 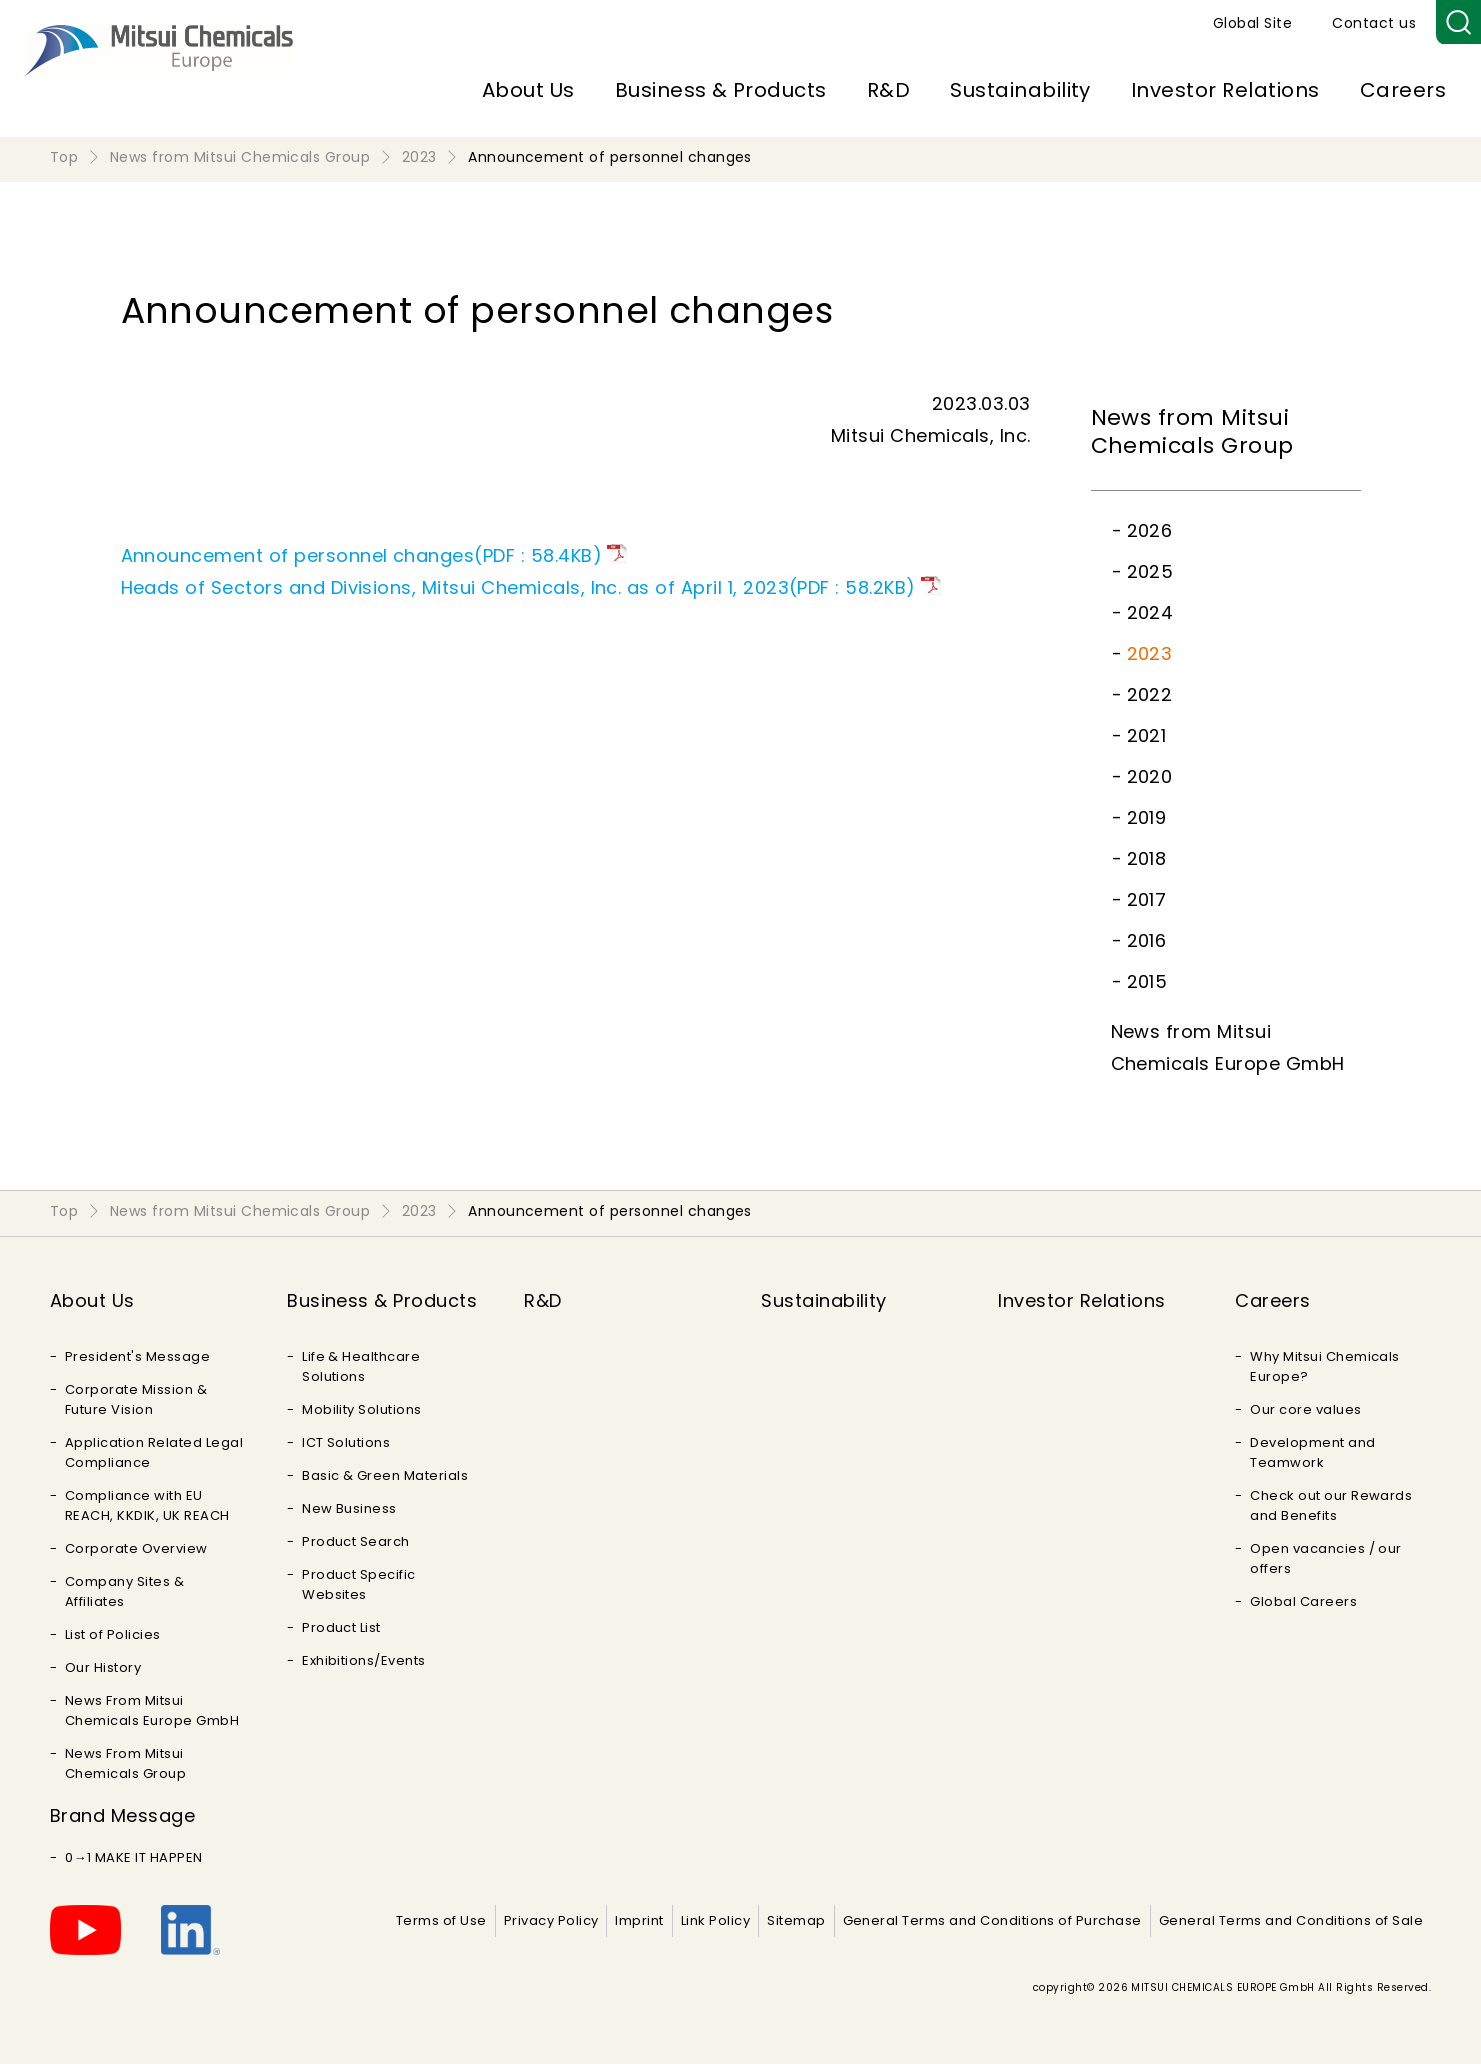 I want to click on Product Specific Websites, so click(x=359, y=1584).